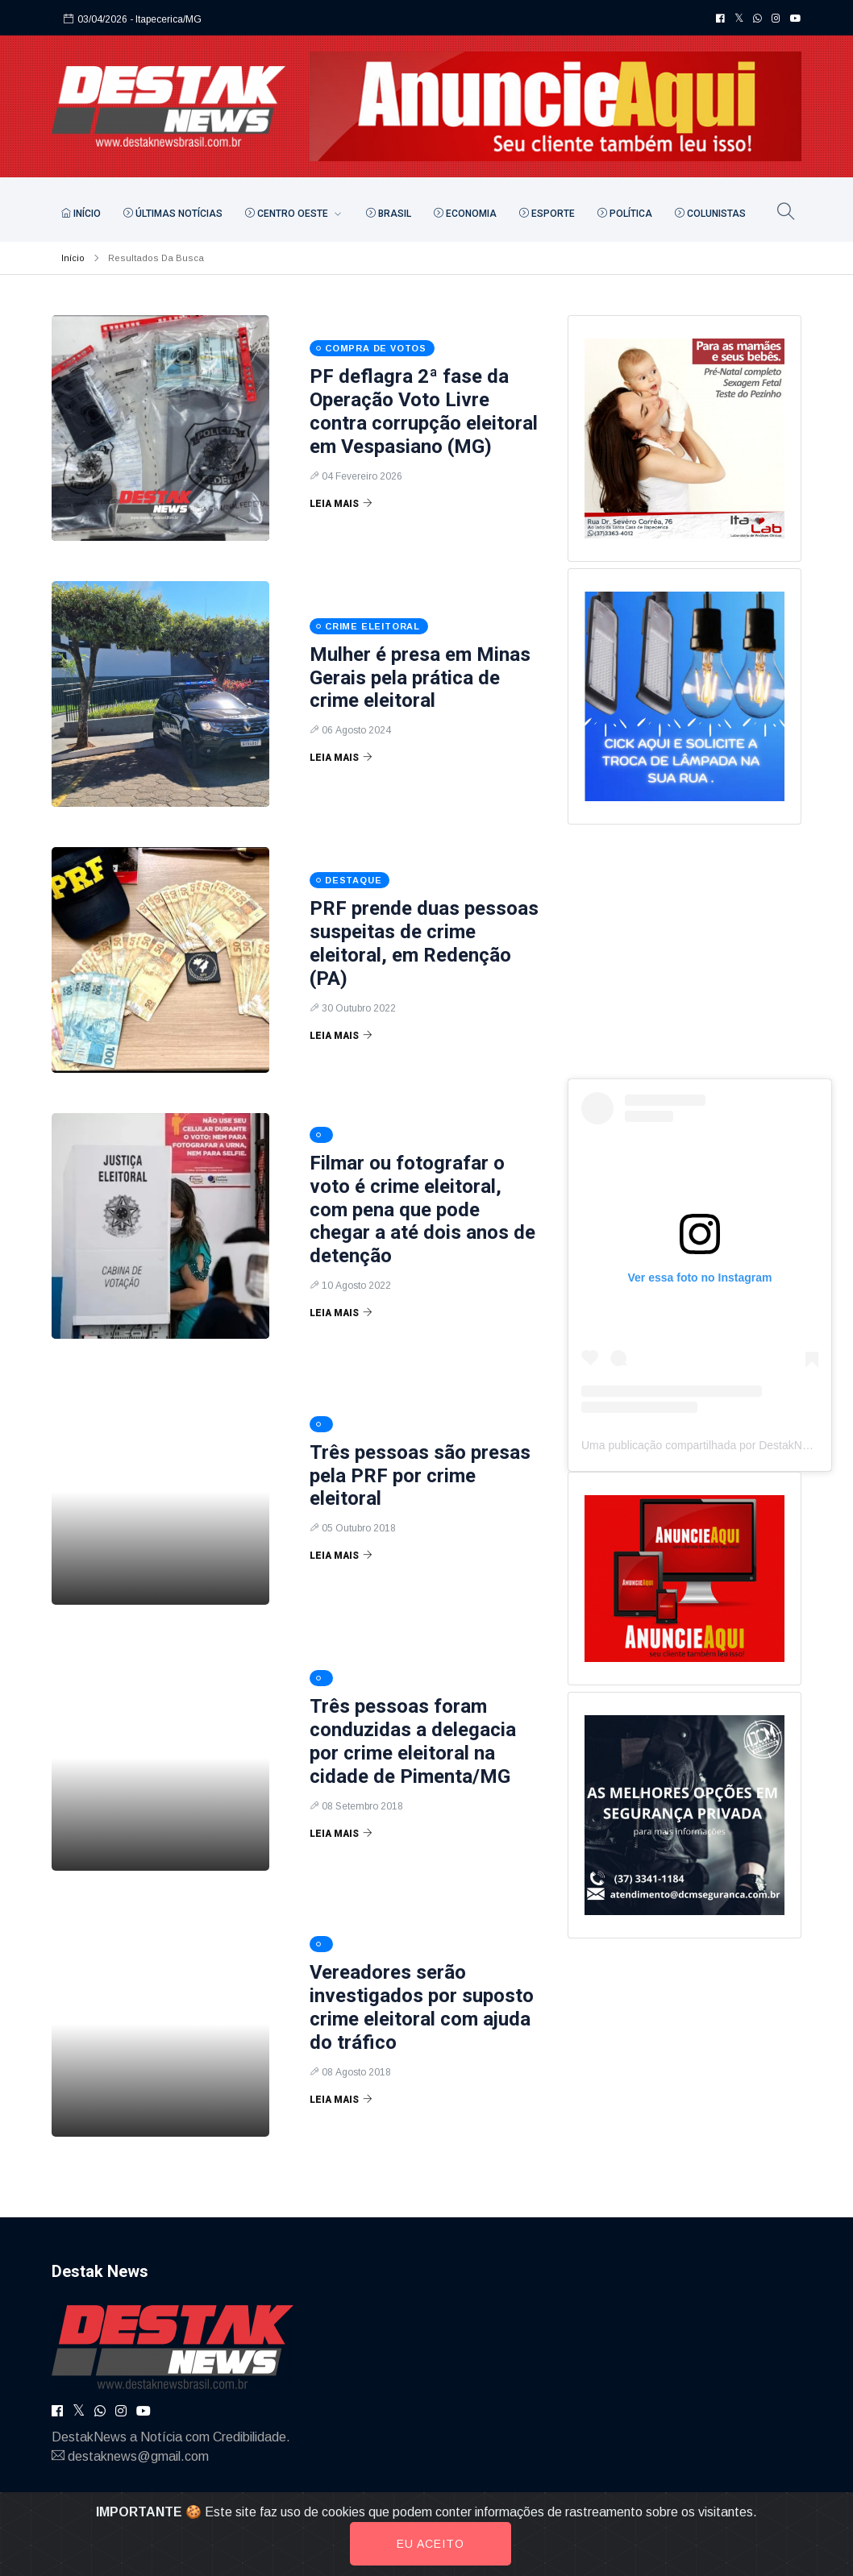 This screenshot has width=853, height=2576. I want to click on PRF prende duas pessoas suspeitas de crime eleitoral, em Redenção (PA), so click(424, 943).